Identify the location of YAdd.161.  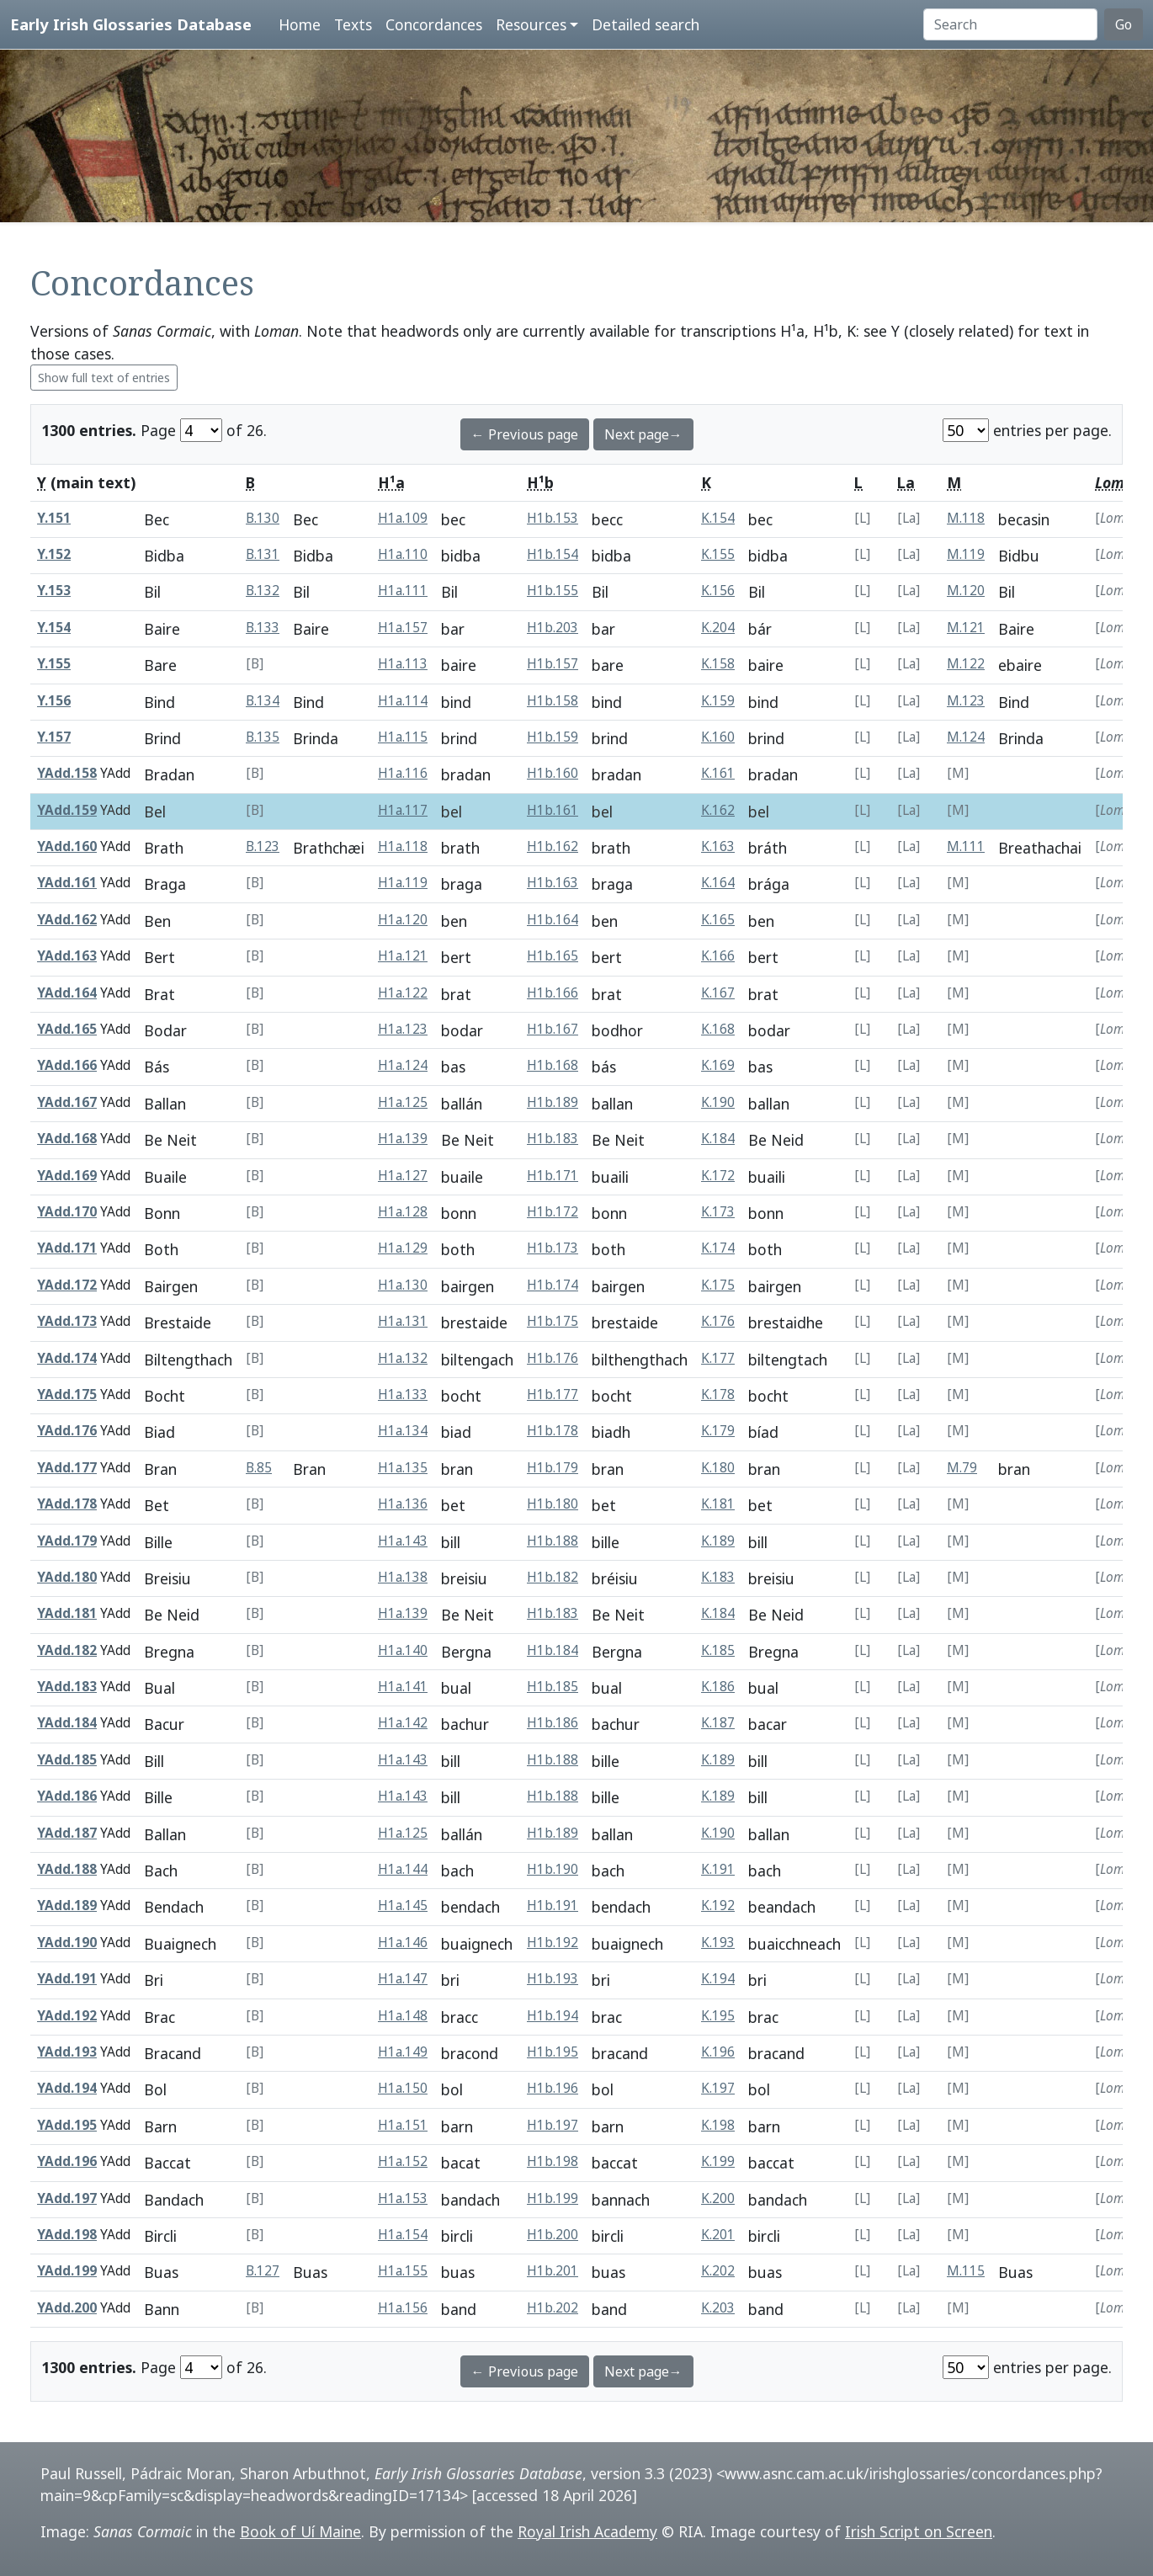
(67, 882).